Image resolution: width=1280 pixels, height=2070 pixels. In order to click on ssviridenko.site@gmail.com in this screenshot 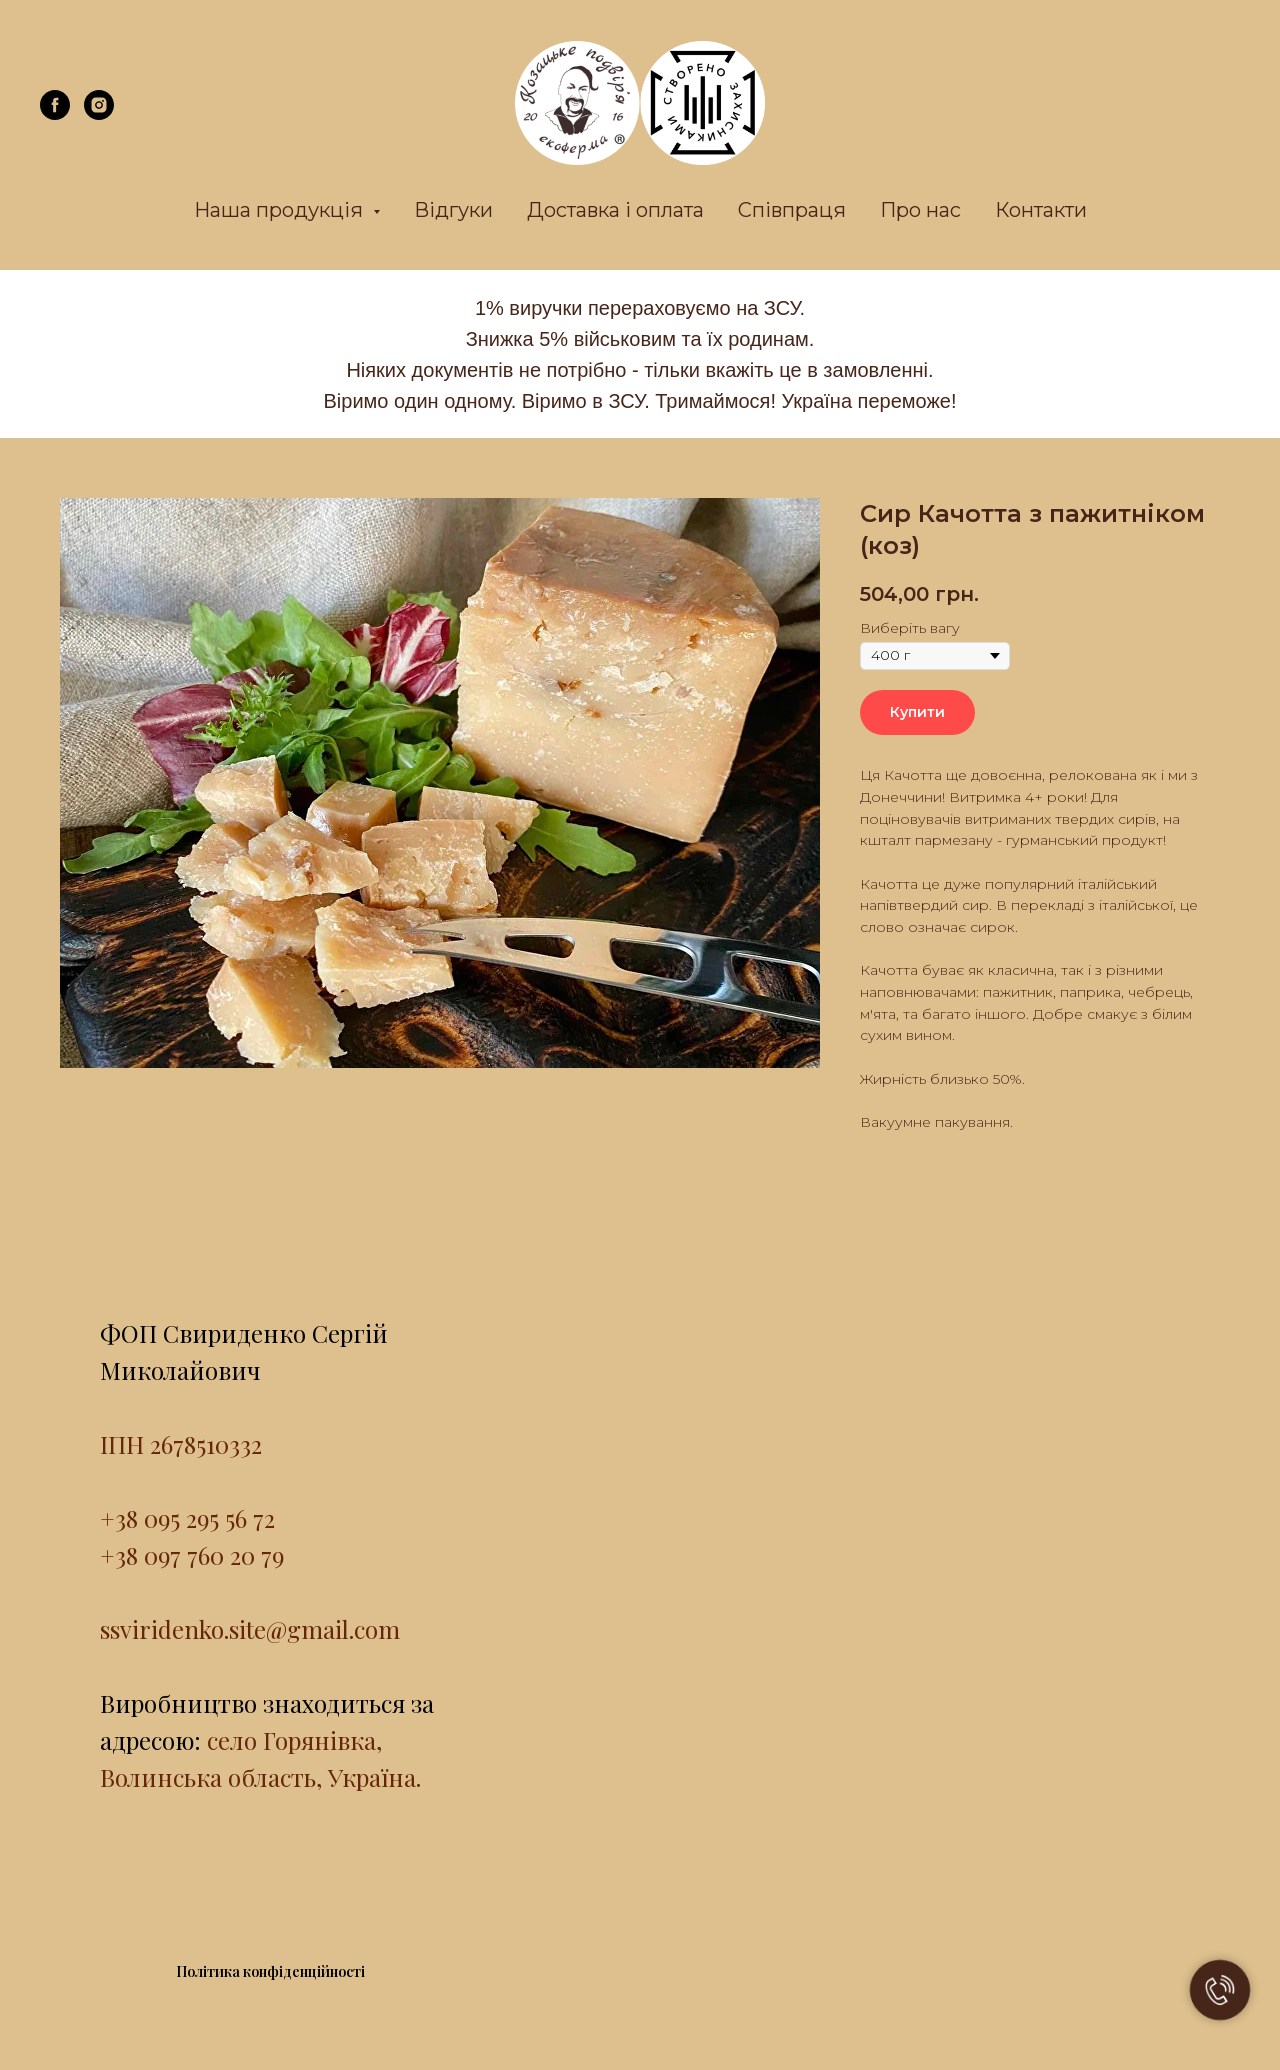, I will do `click(250, 1629)`.